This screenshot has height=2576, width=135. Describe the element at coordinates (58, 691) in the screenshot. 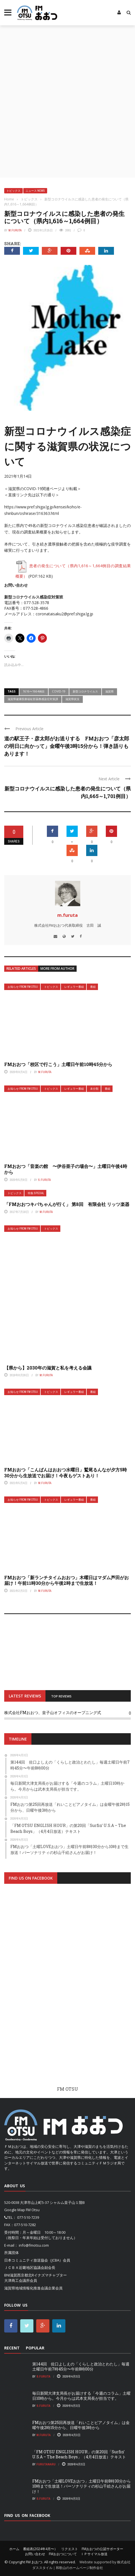

I see `COVID-19` at that location.